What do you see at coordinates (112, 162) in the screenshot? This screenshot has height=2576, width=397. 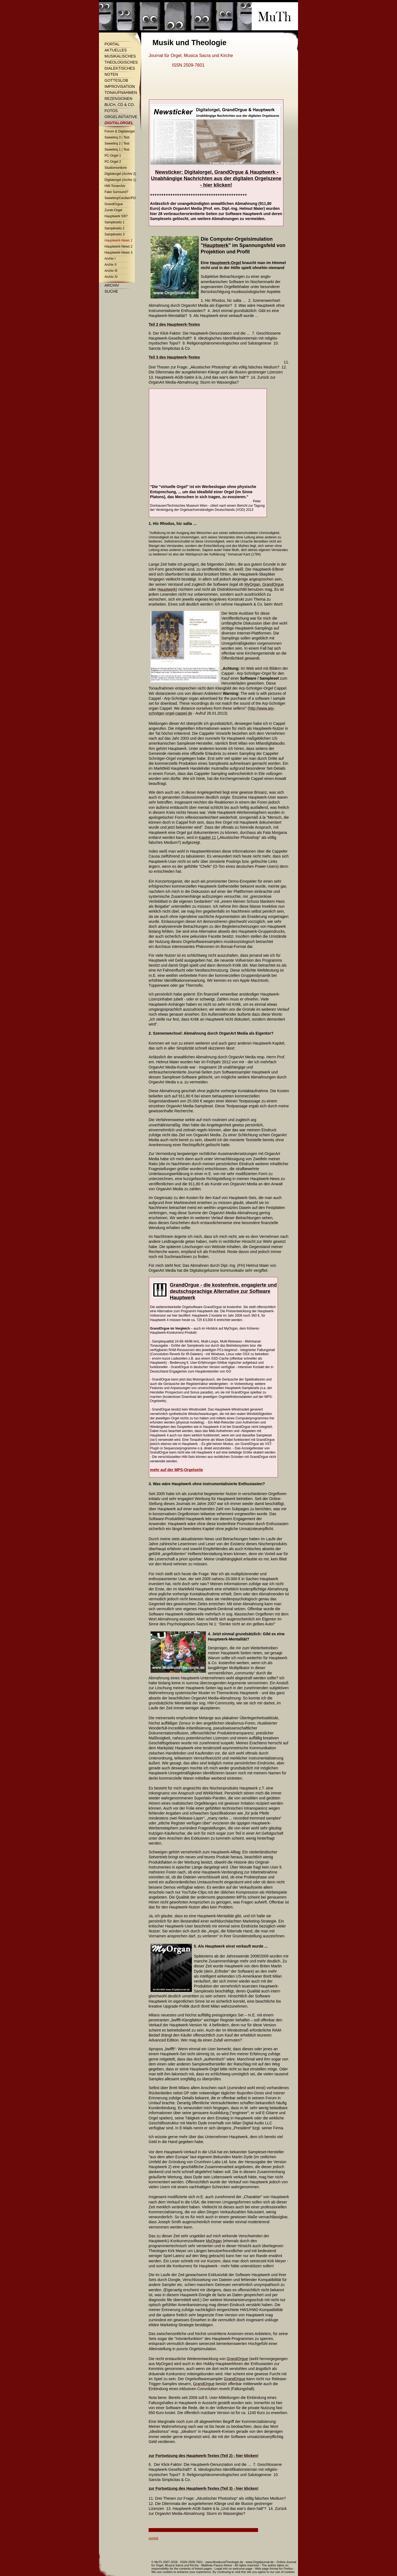 I see `PC-Orgel 2` at bounding box center [112, 162].